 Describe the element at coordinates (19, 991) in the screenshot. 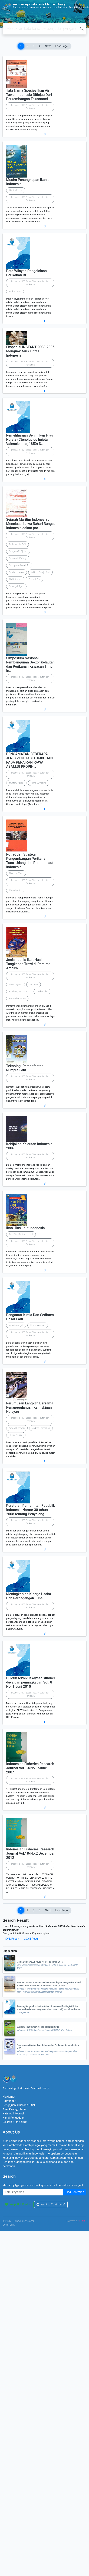

I see `Bambang Sadhotomo` at that location.